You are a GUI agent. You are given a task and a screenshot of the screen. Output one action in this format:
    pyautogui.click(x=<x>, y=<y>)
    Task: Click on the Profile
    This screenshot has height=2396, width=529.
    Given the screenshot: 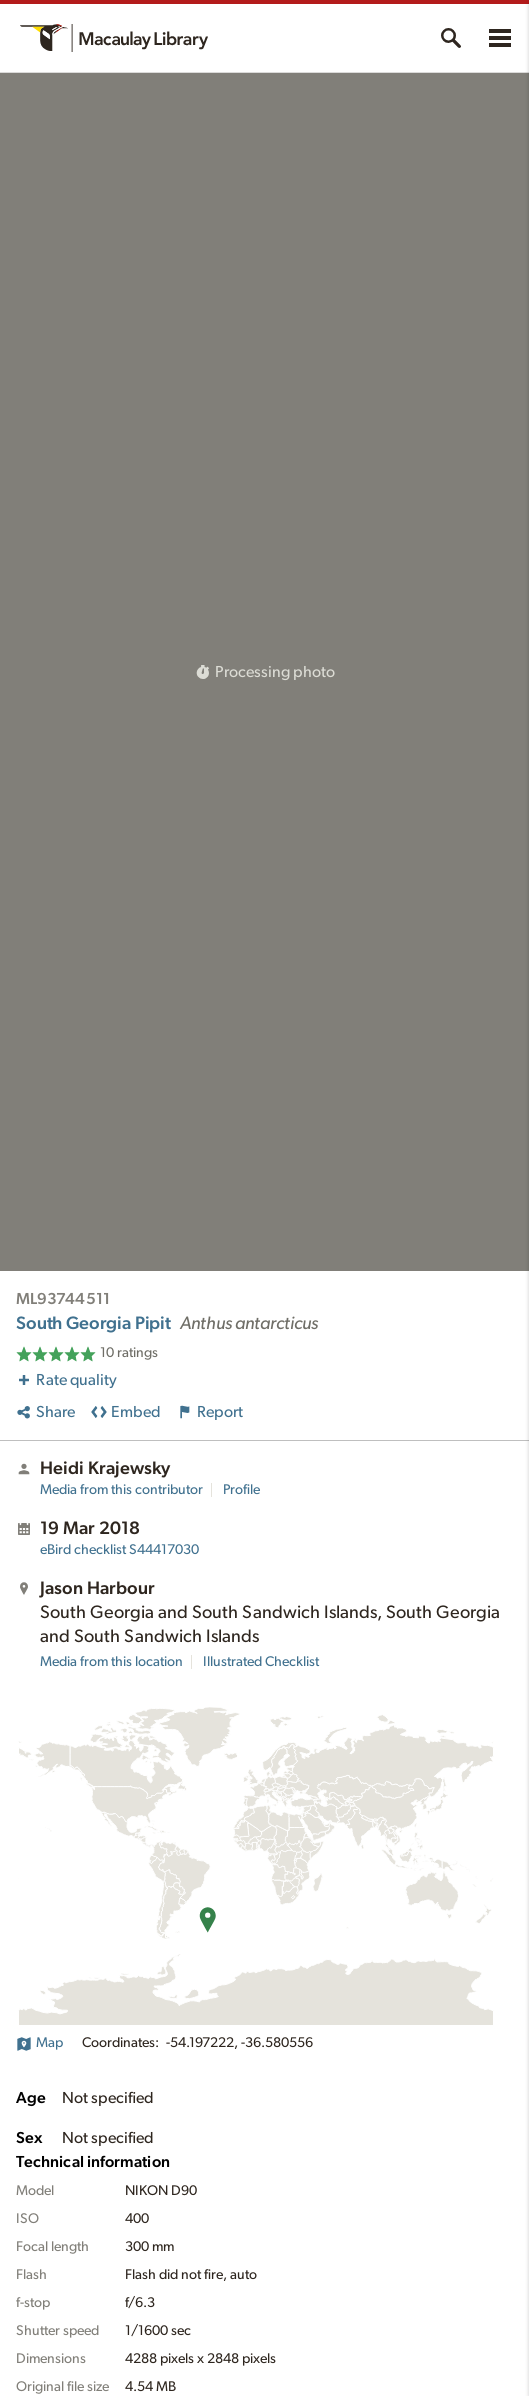 What is the action you would take?
    pyautogui.click(x=241, y=1490)
    